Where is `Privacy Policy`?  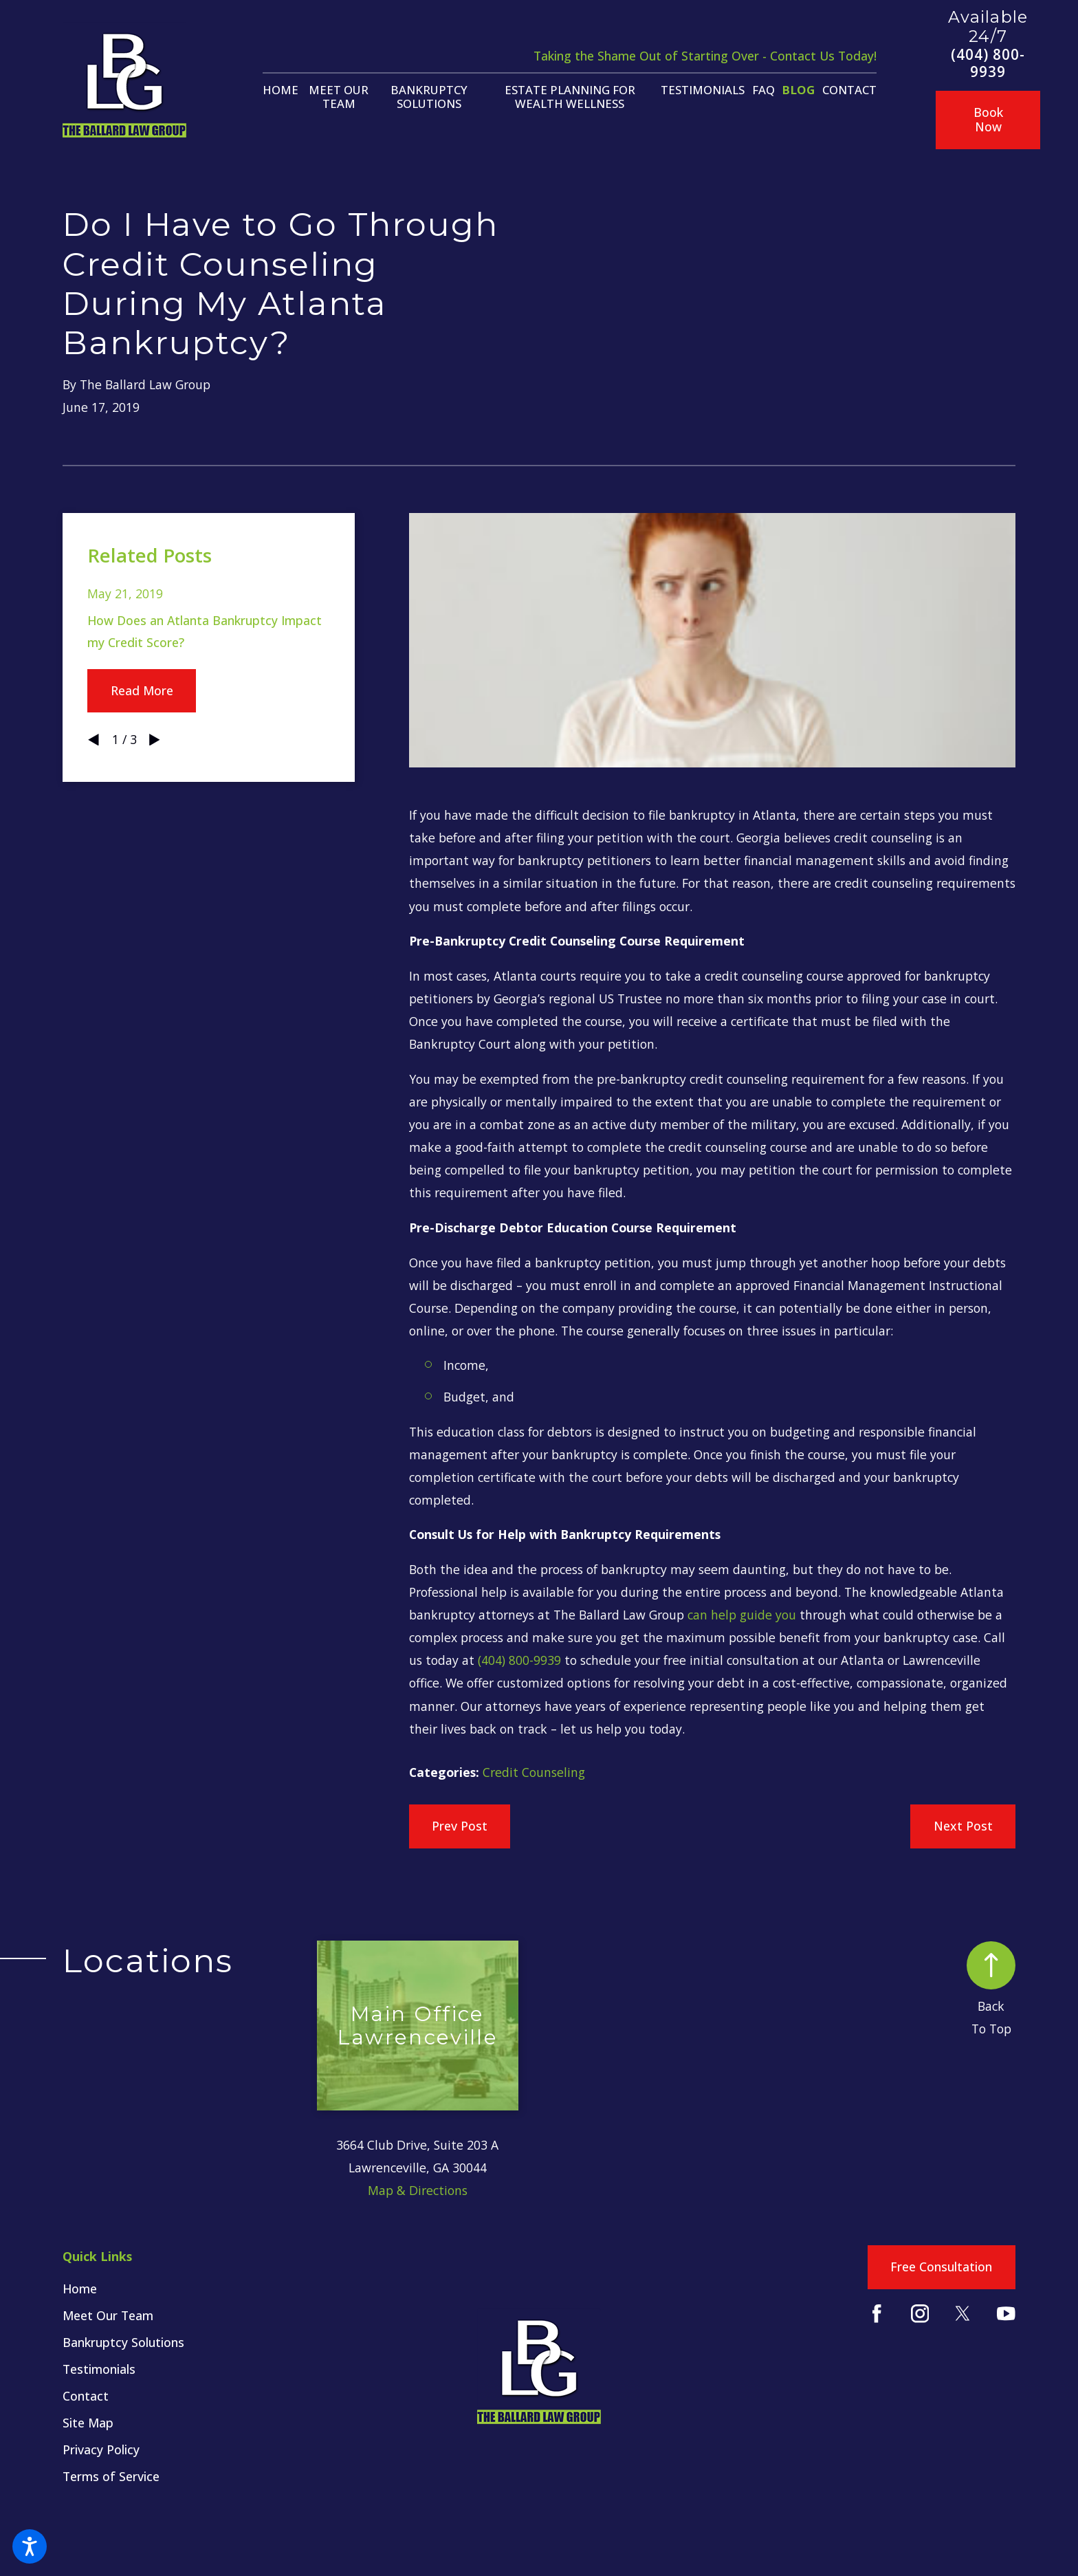
Privacy Policy is located at coordinates (101, 2449).